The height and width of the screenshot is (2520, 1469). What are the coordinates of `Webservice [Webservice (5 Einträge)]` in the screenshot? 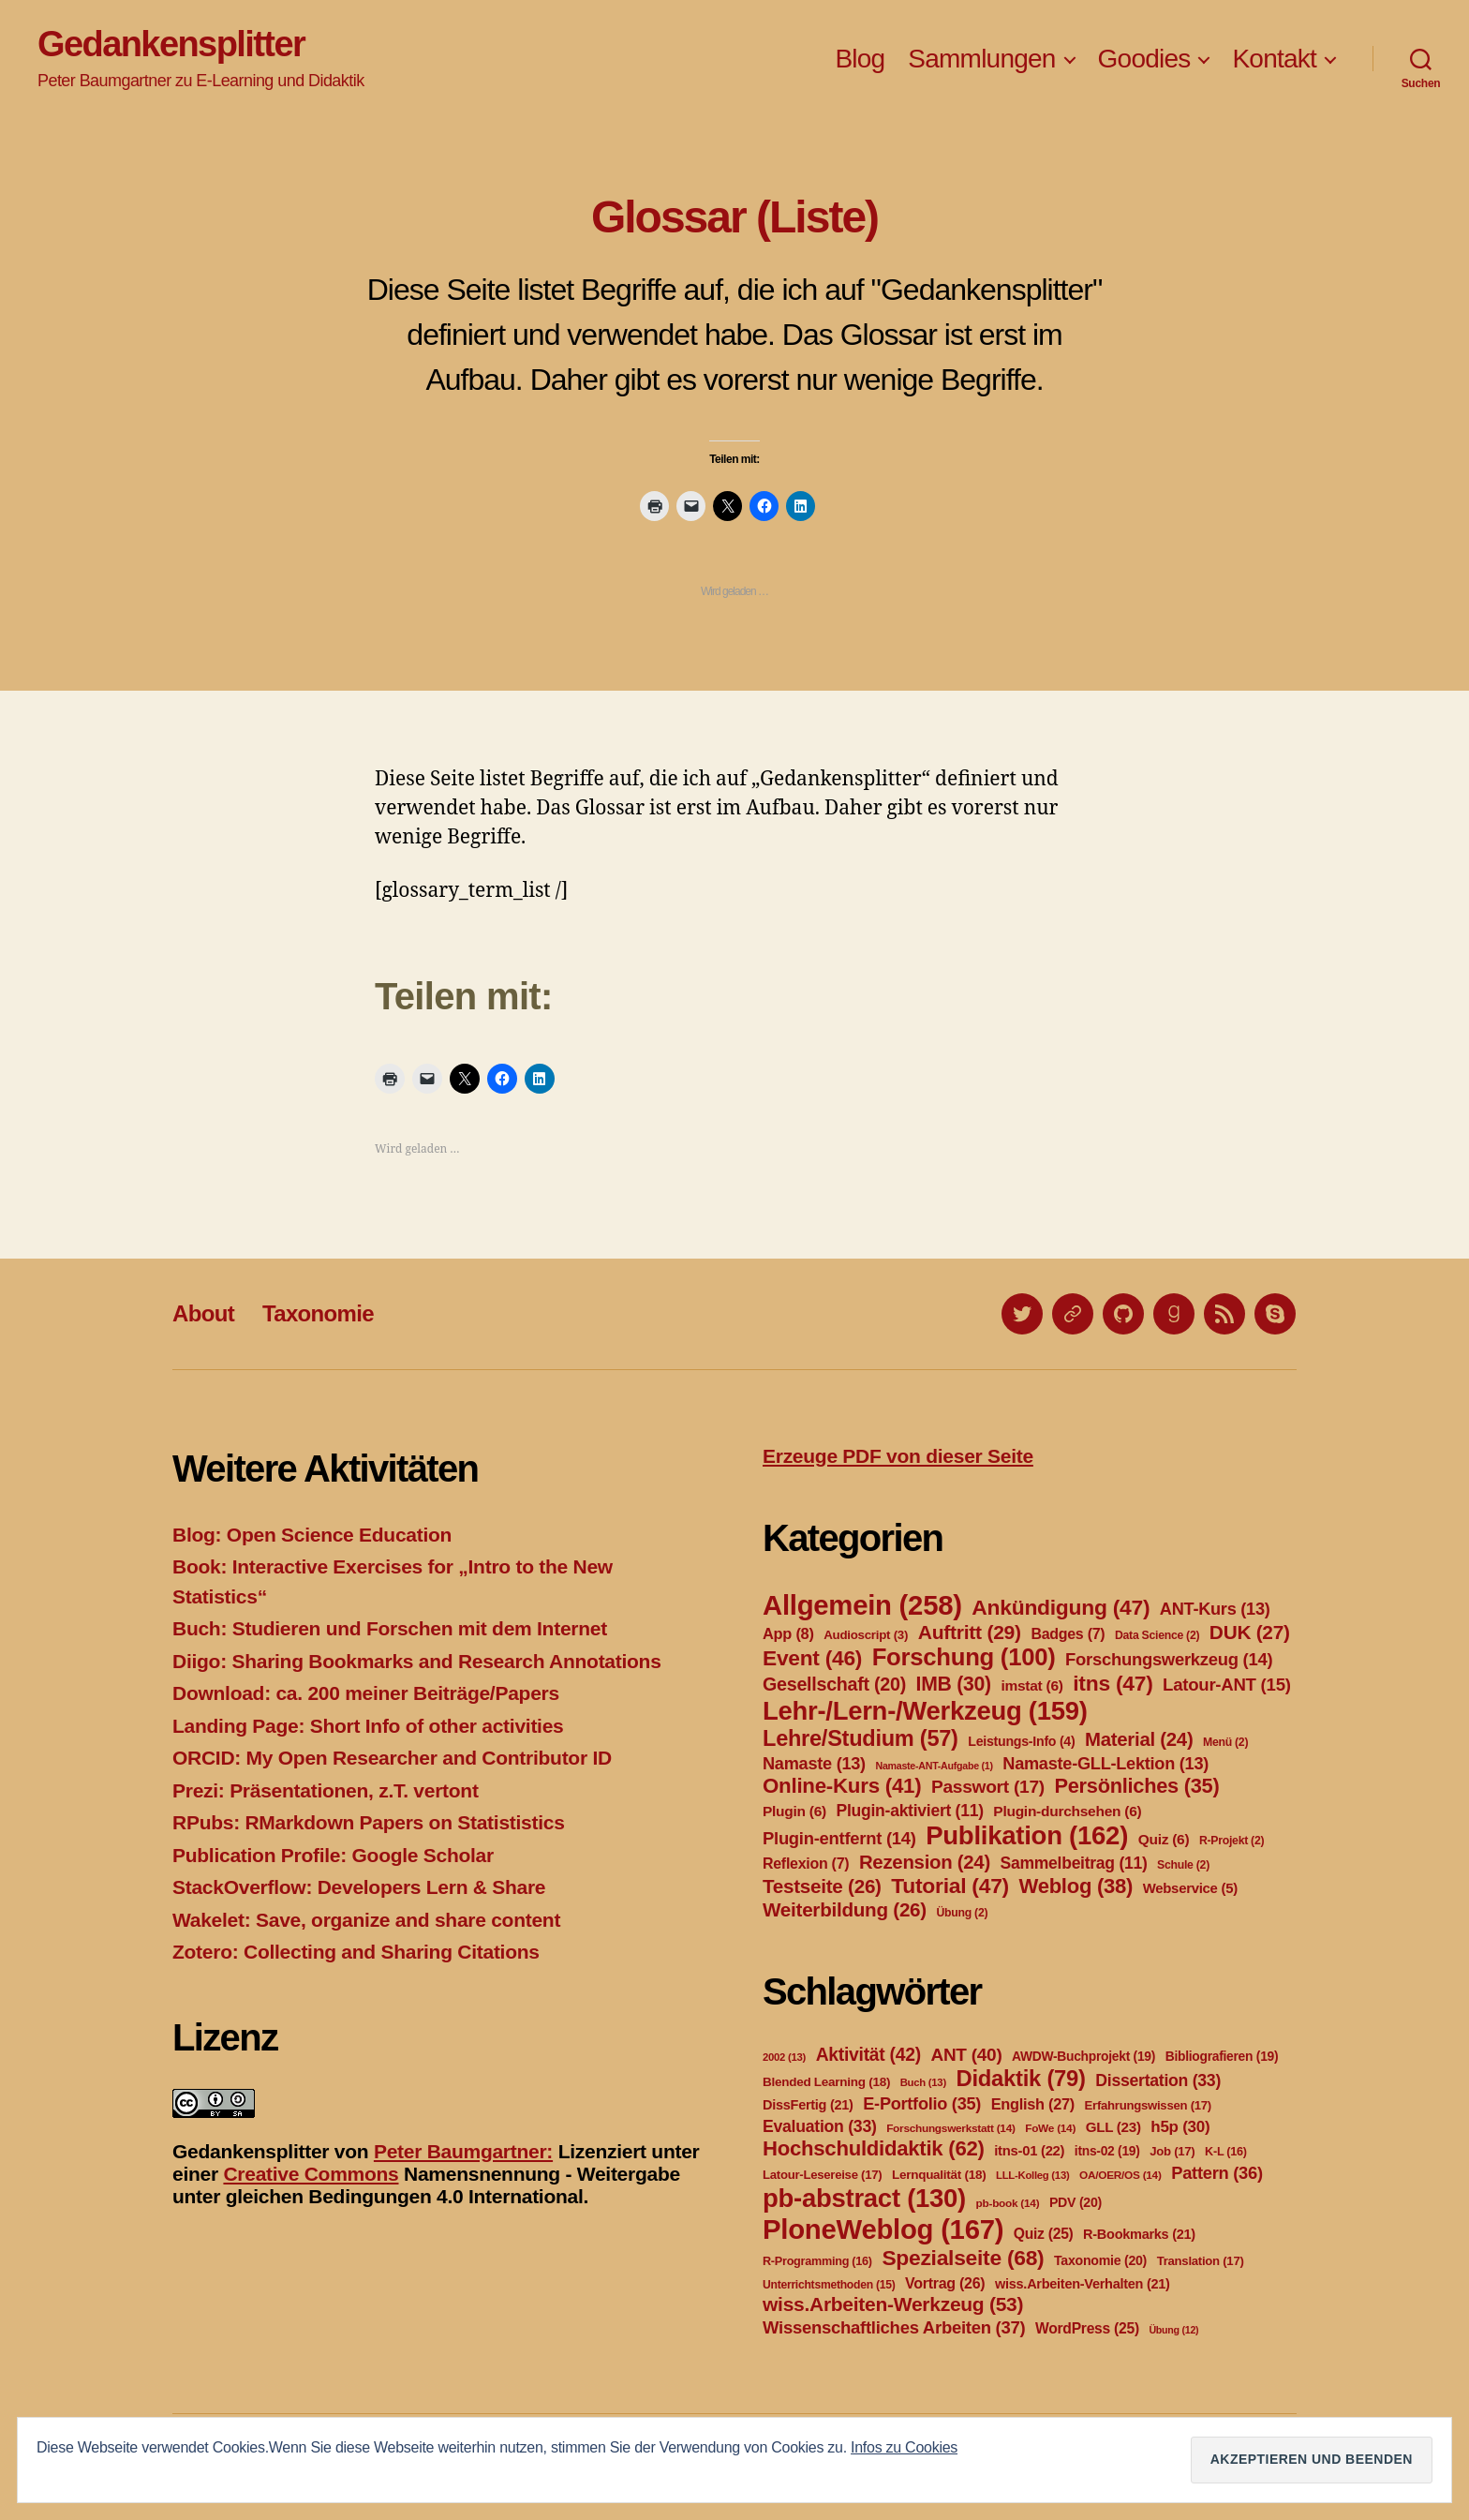 It's located at (1190, 1888).